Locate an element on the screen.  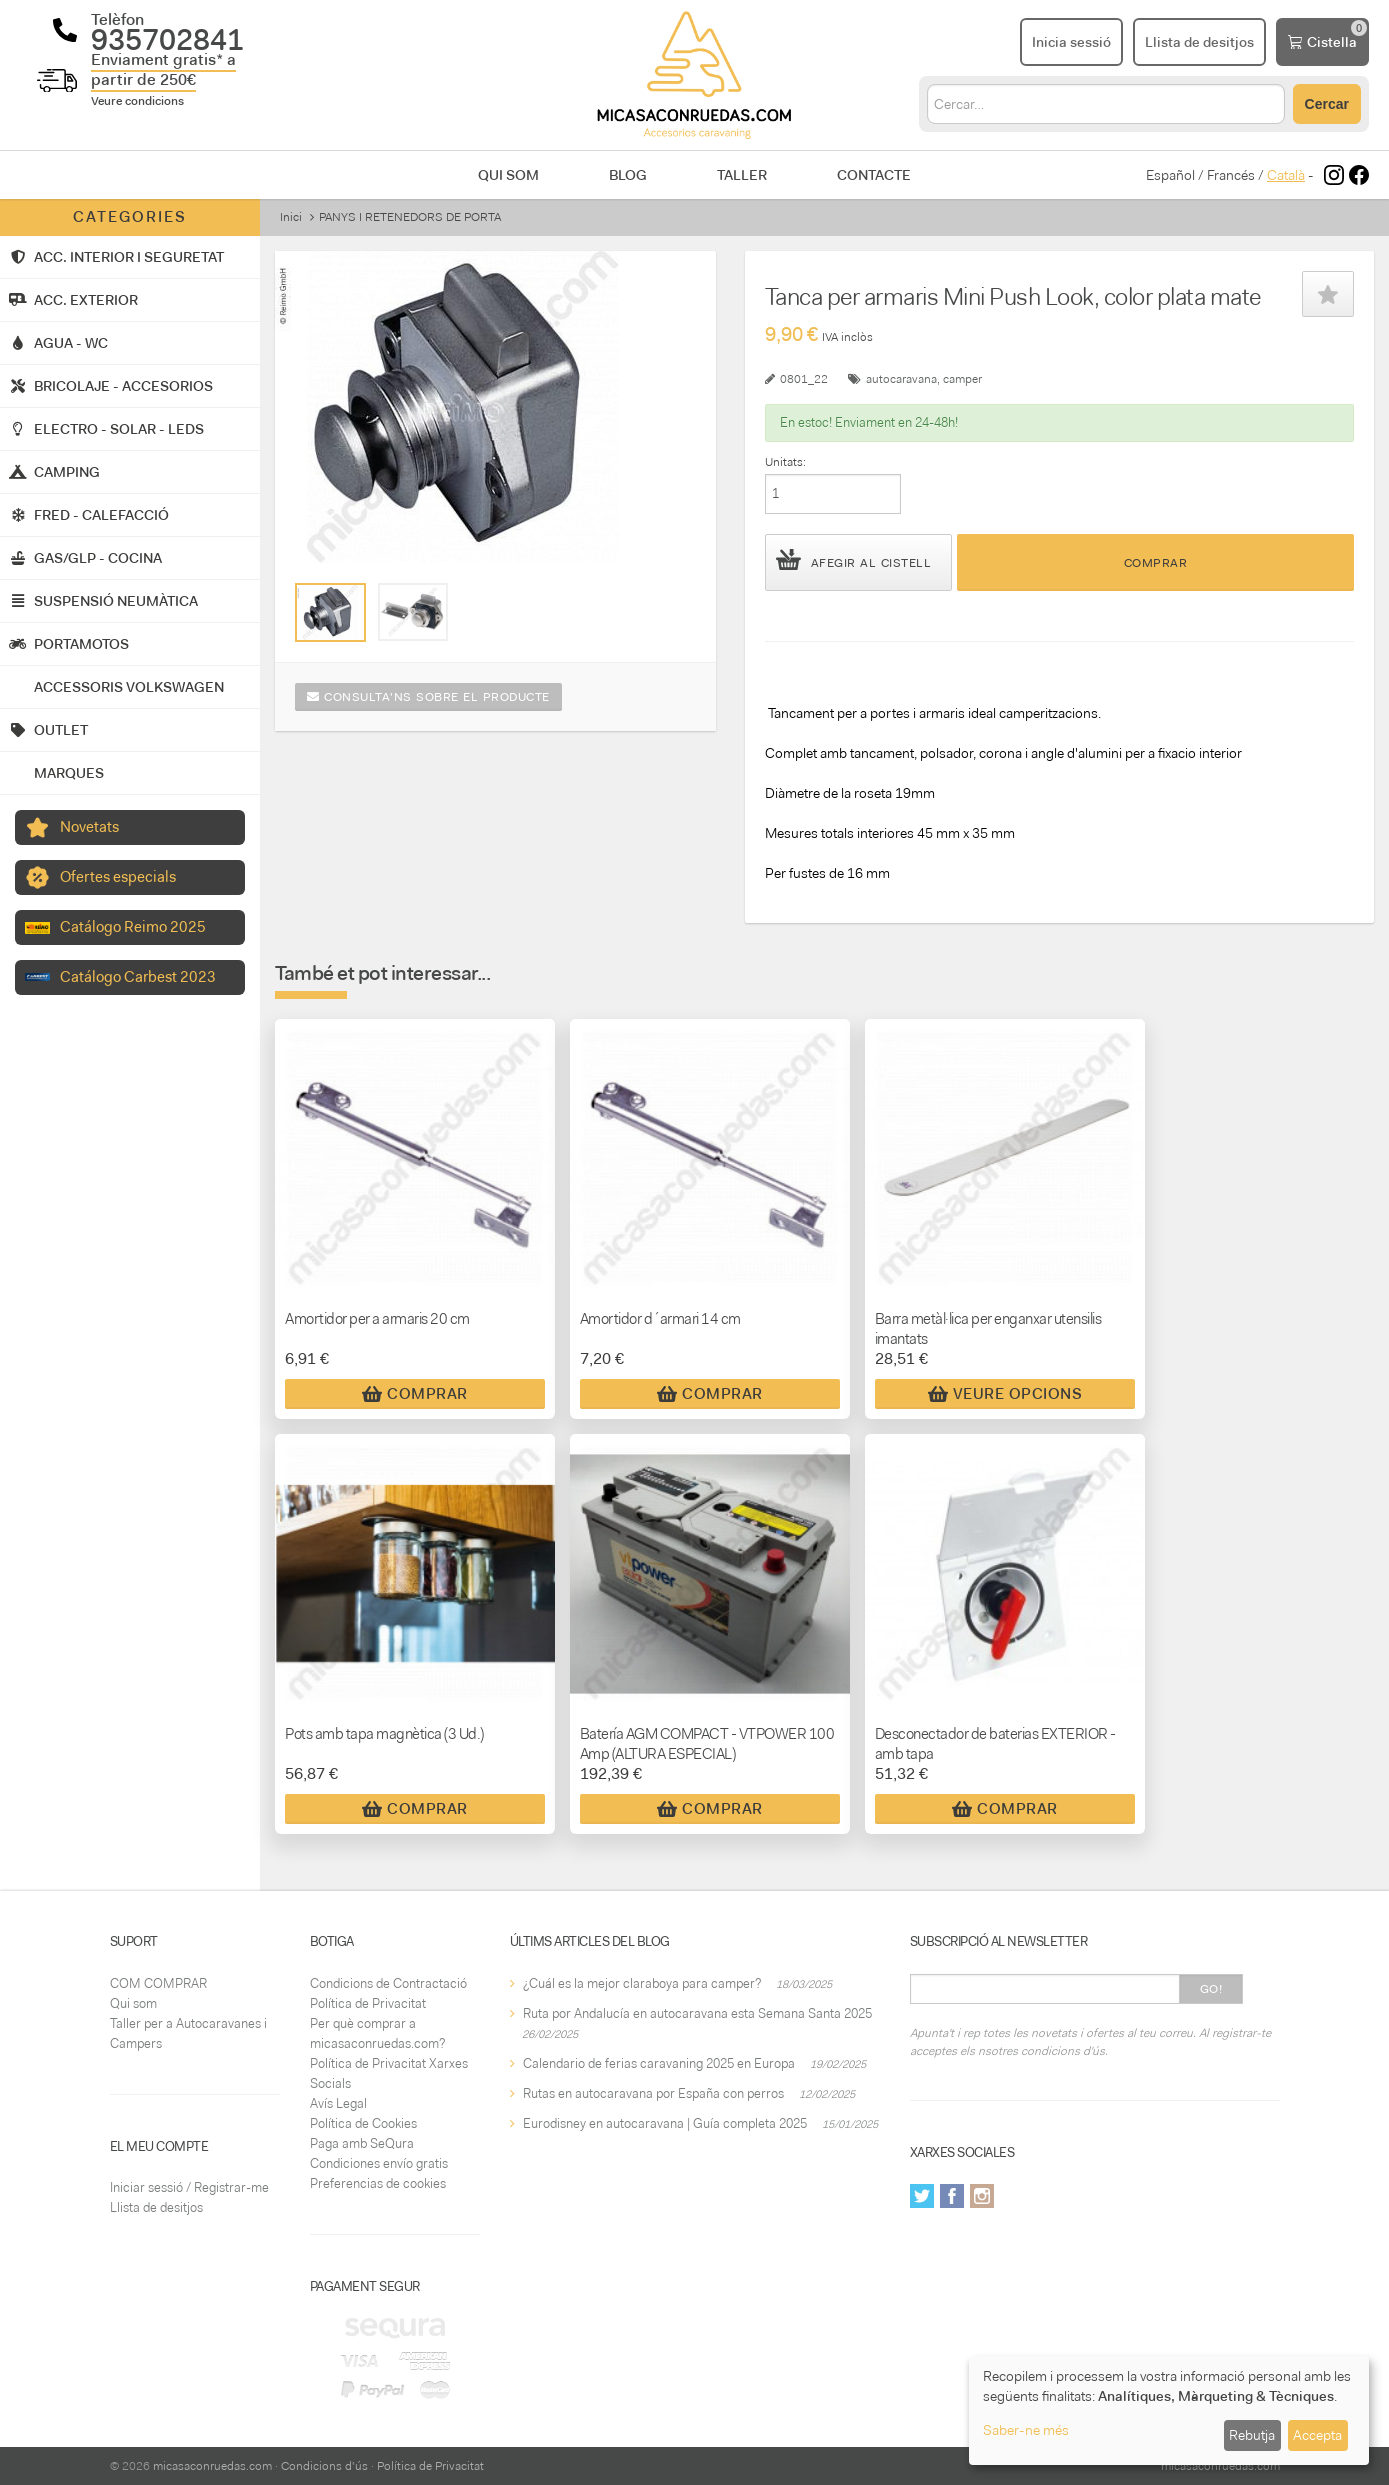
Rutas en autocaravana por España con perros is located at coordinates (653, 2093).